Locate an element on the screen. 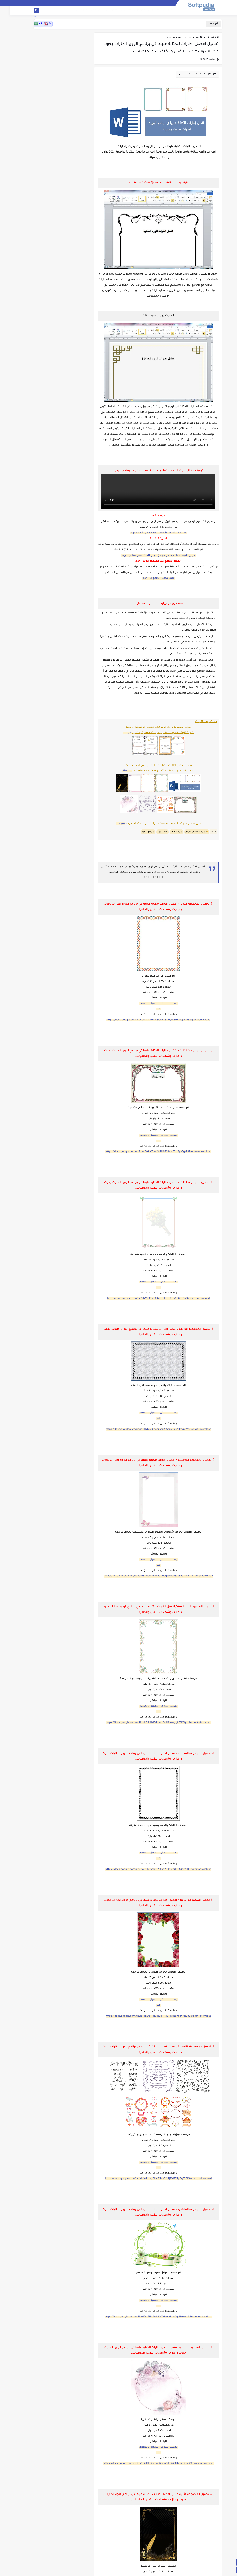  مذكرات محاضرات وبحوث جامعية is located at coordinates (173, 37).